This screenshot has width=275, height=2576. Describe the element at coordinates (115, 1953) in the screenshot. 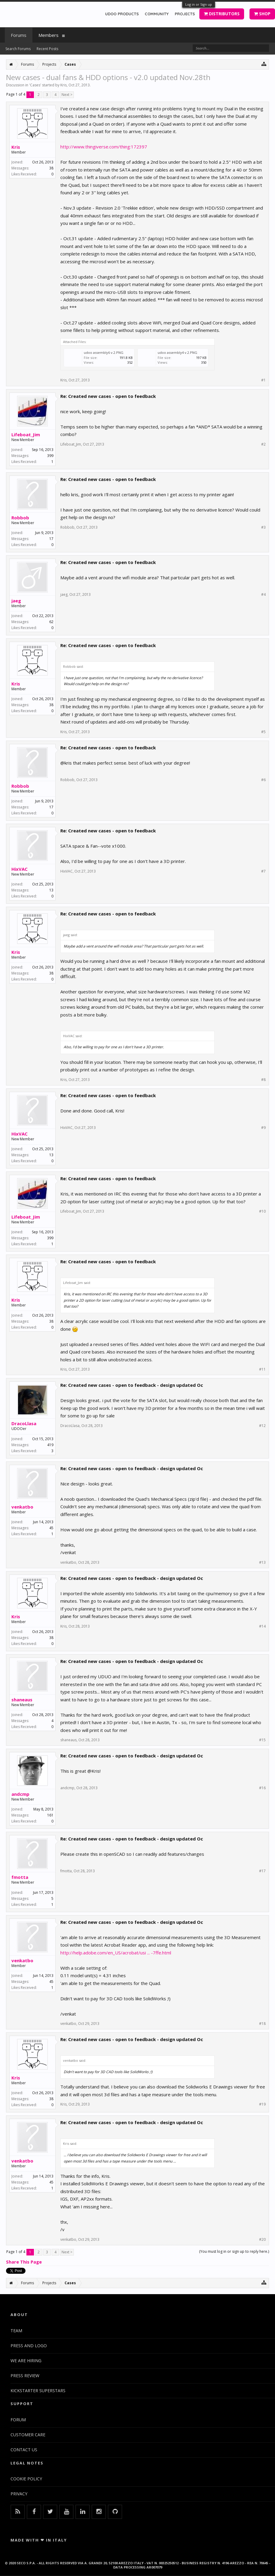

I see `http://help.adobe.com/en_US/acrobat/usi ... -7ffe.html` at that location.